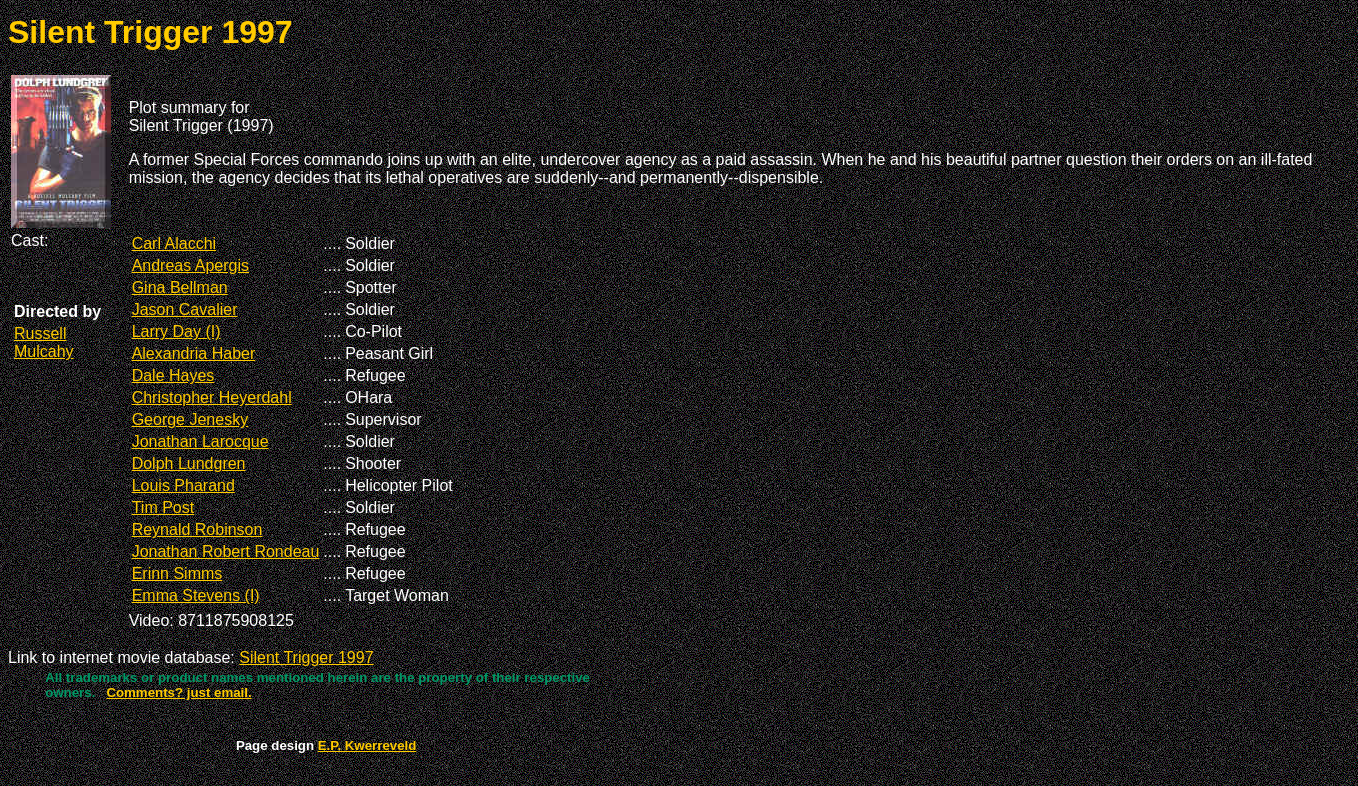 Image resolution: width=1358 pixels, height=786 pixels. Describe the element at coordinates (189, 463) in the screenshot. I see `Dolph Lundgren` at that location.